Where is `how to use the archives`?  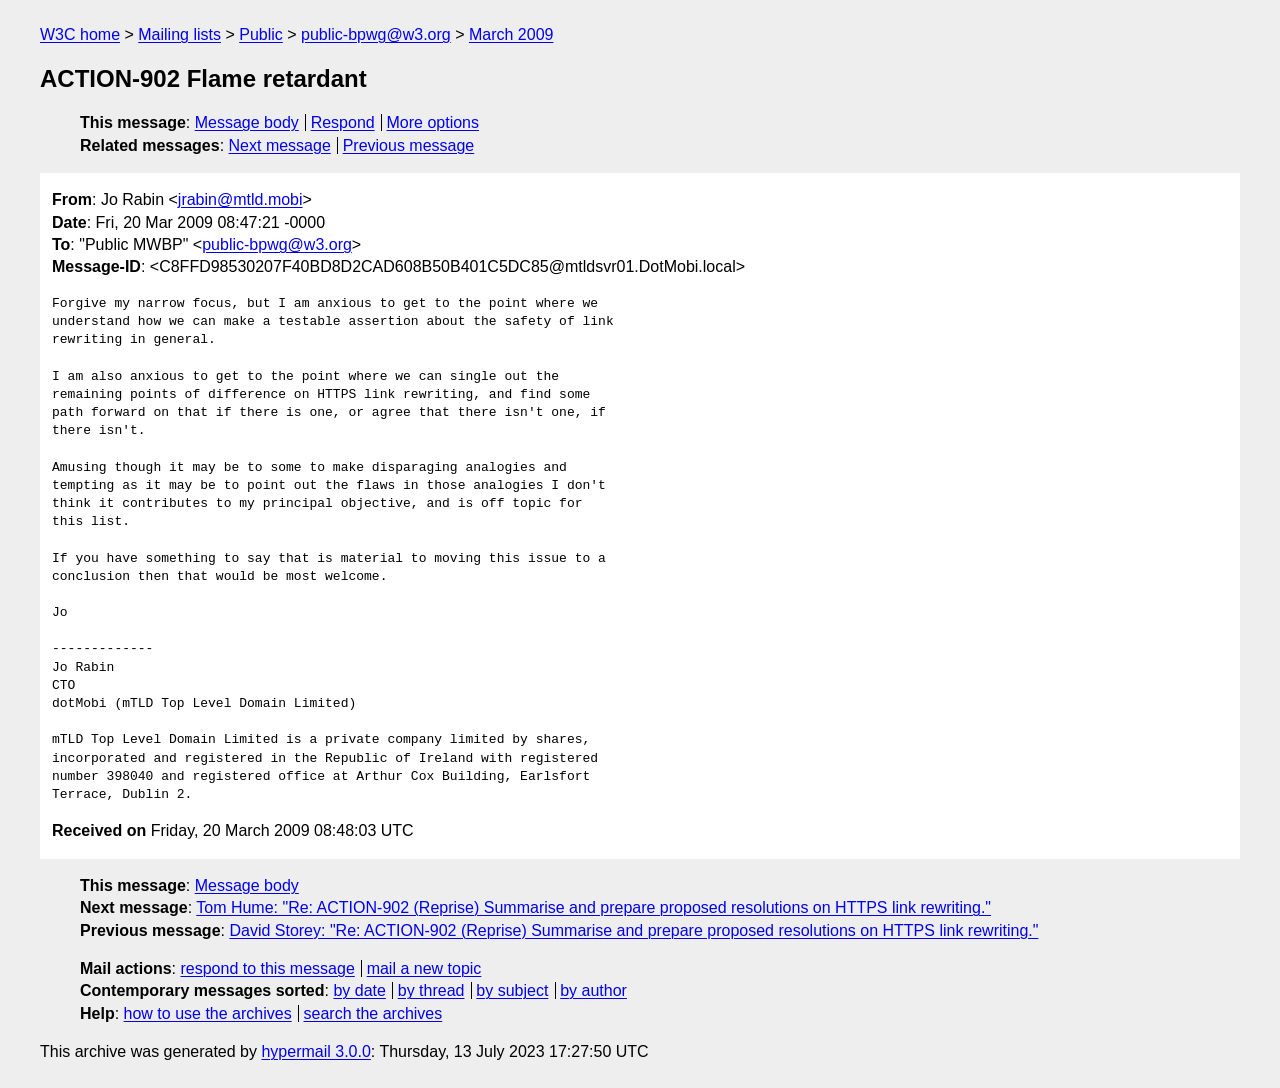 how to use the archives is located at coordinates (208, 1013).